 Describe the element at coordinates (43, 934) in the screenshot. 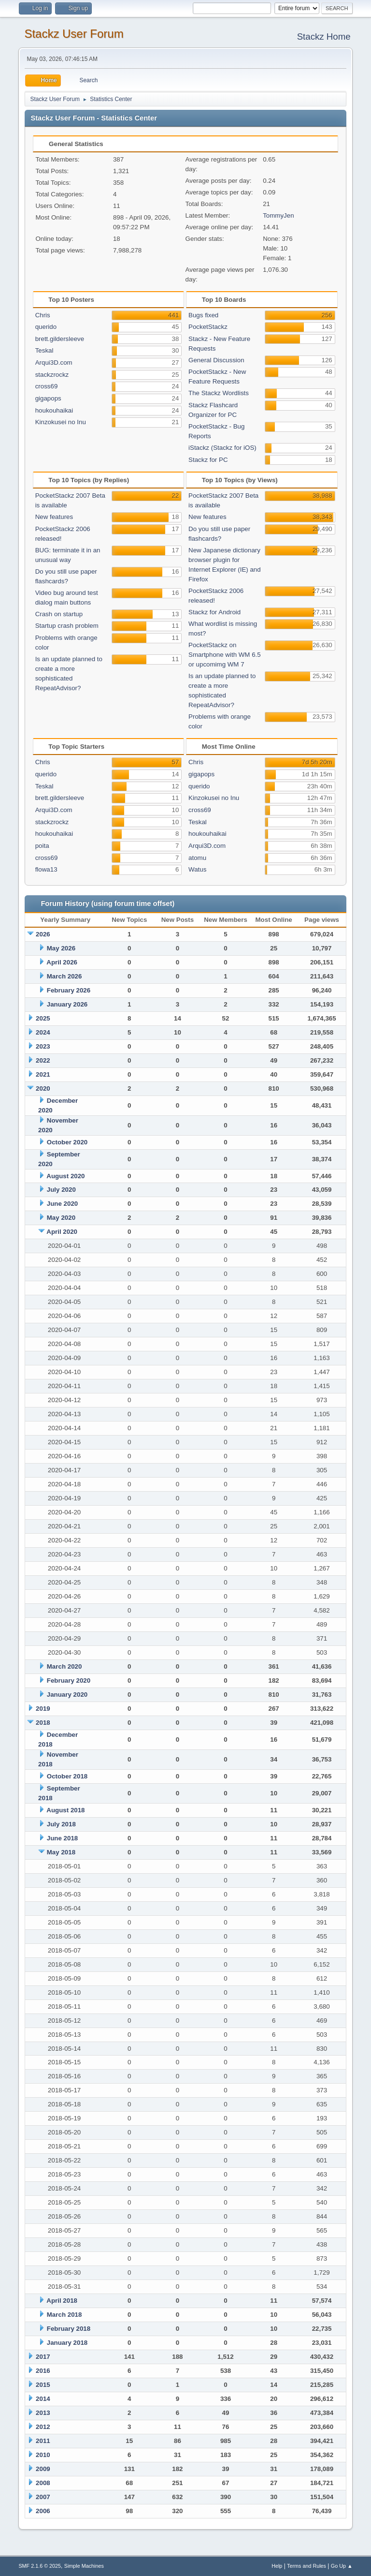

I see `2026` at that location.